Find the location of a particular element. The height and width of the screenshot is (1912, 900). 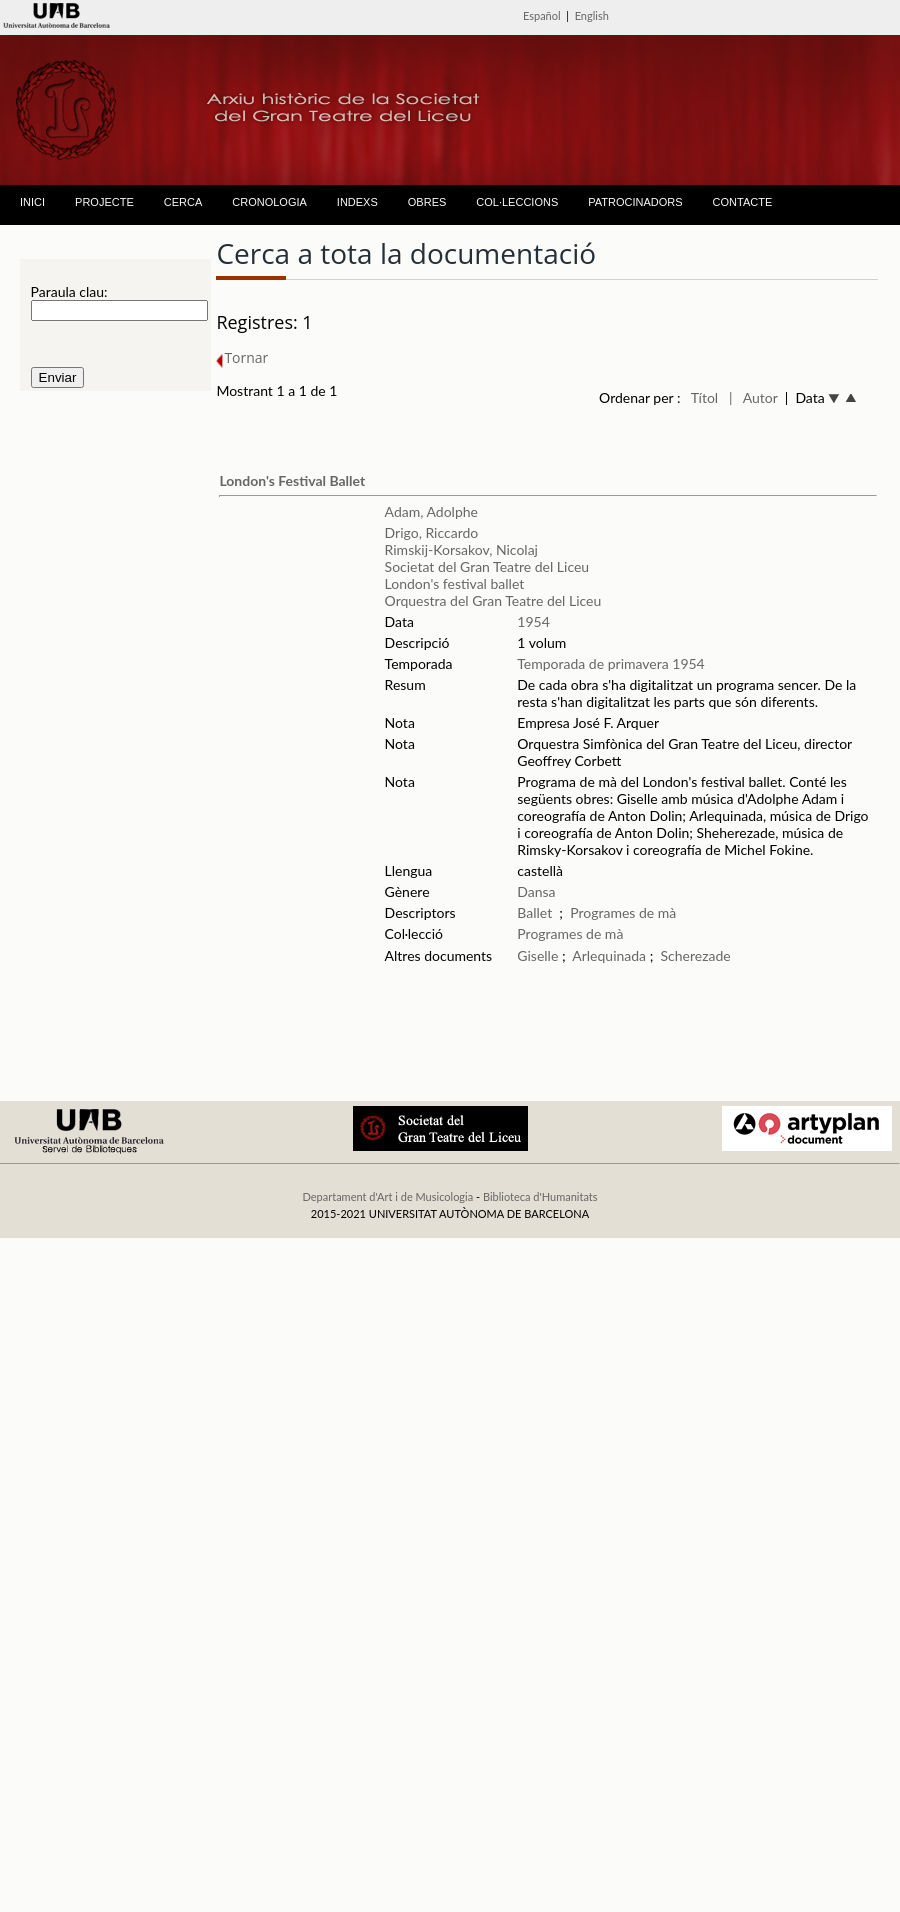

Adam, Adolphe is located at coordinates (431, 511).